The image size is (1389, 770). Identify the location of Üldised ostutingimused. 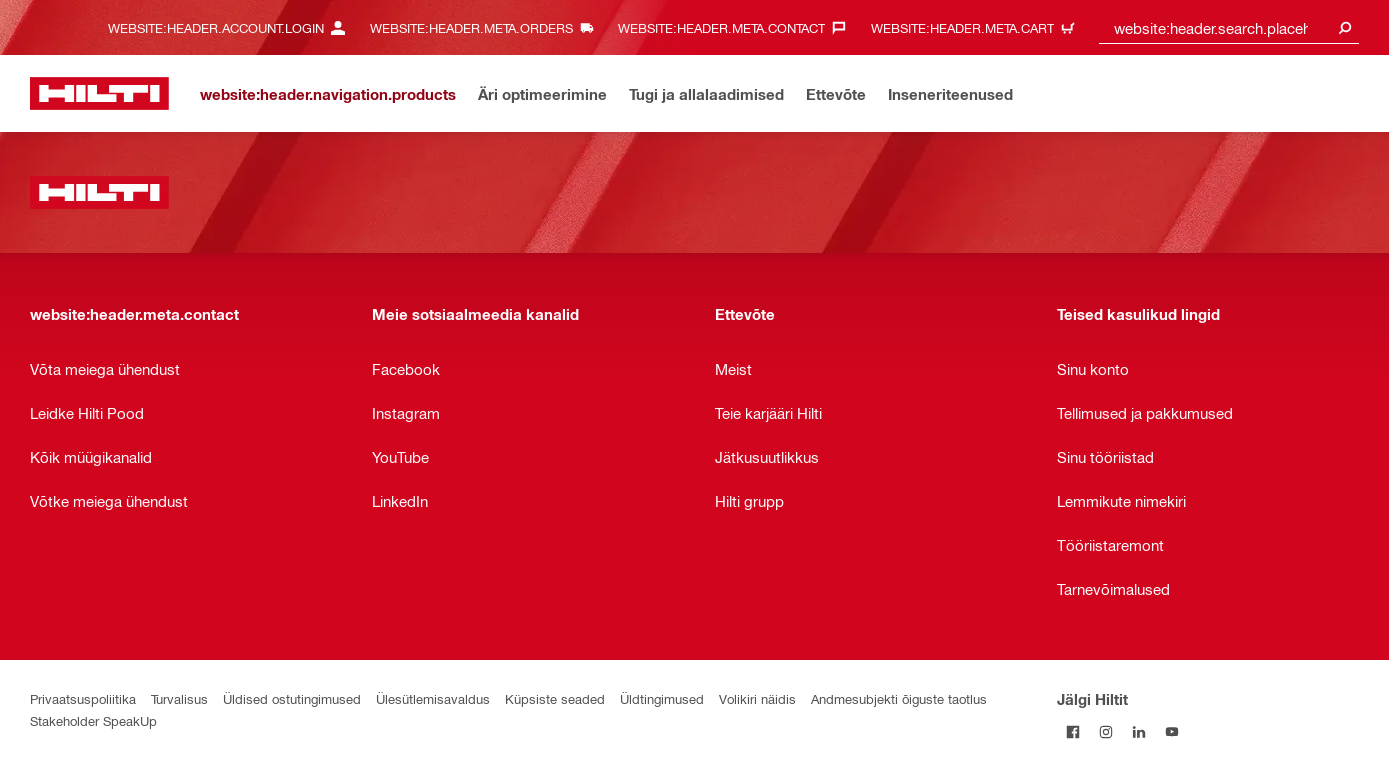
(292, 698).